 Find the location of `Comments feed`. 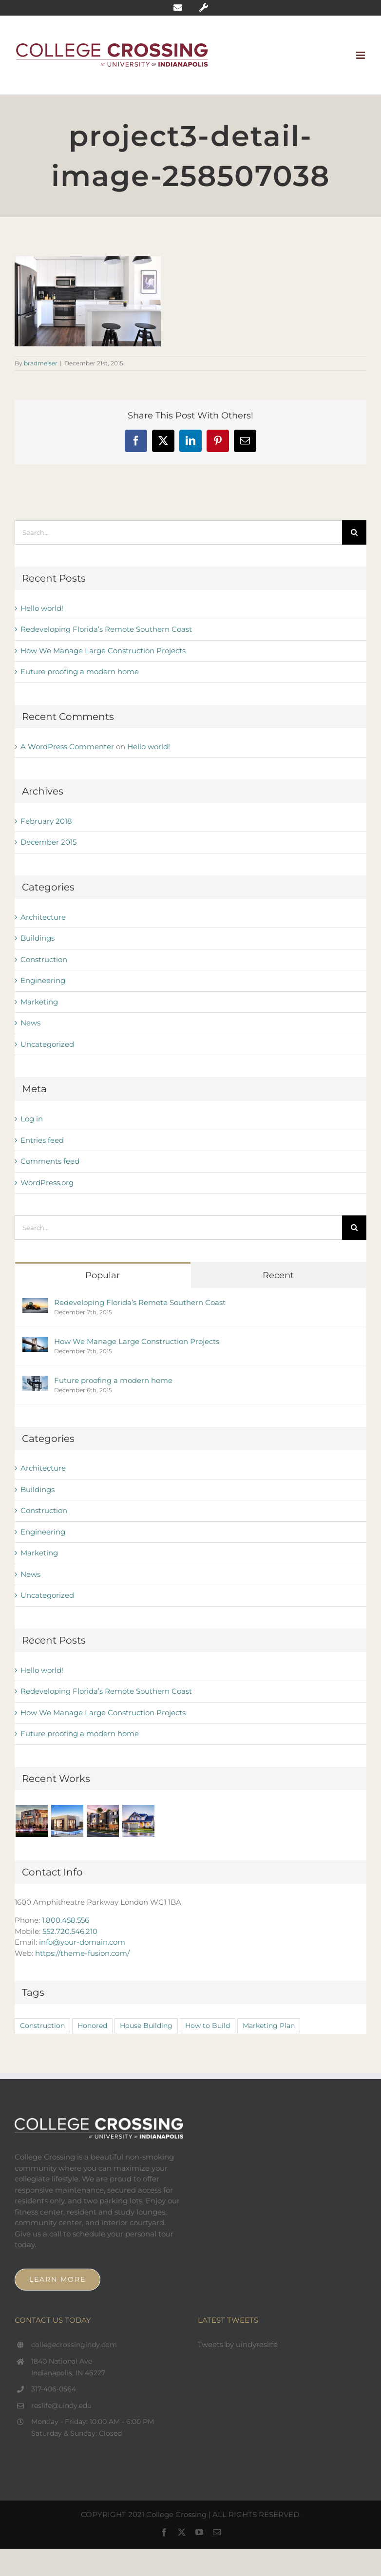

Comments feed is located at coordinates (49, 1161).